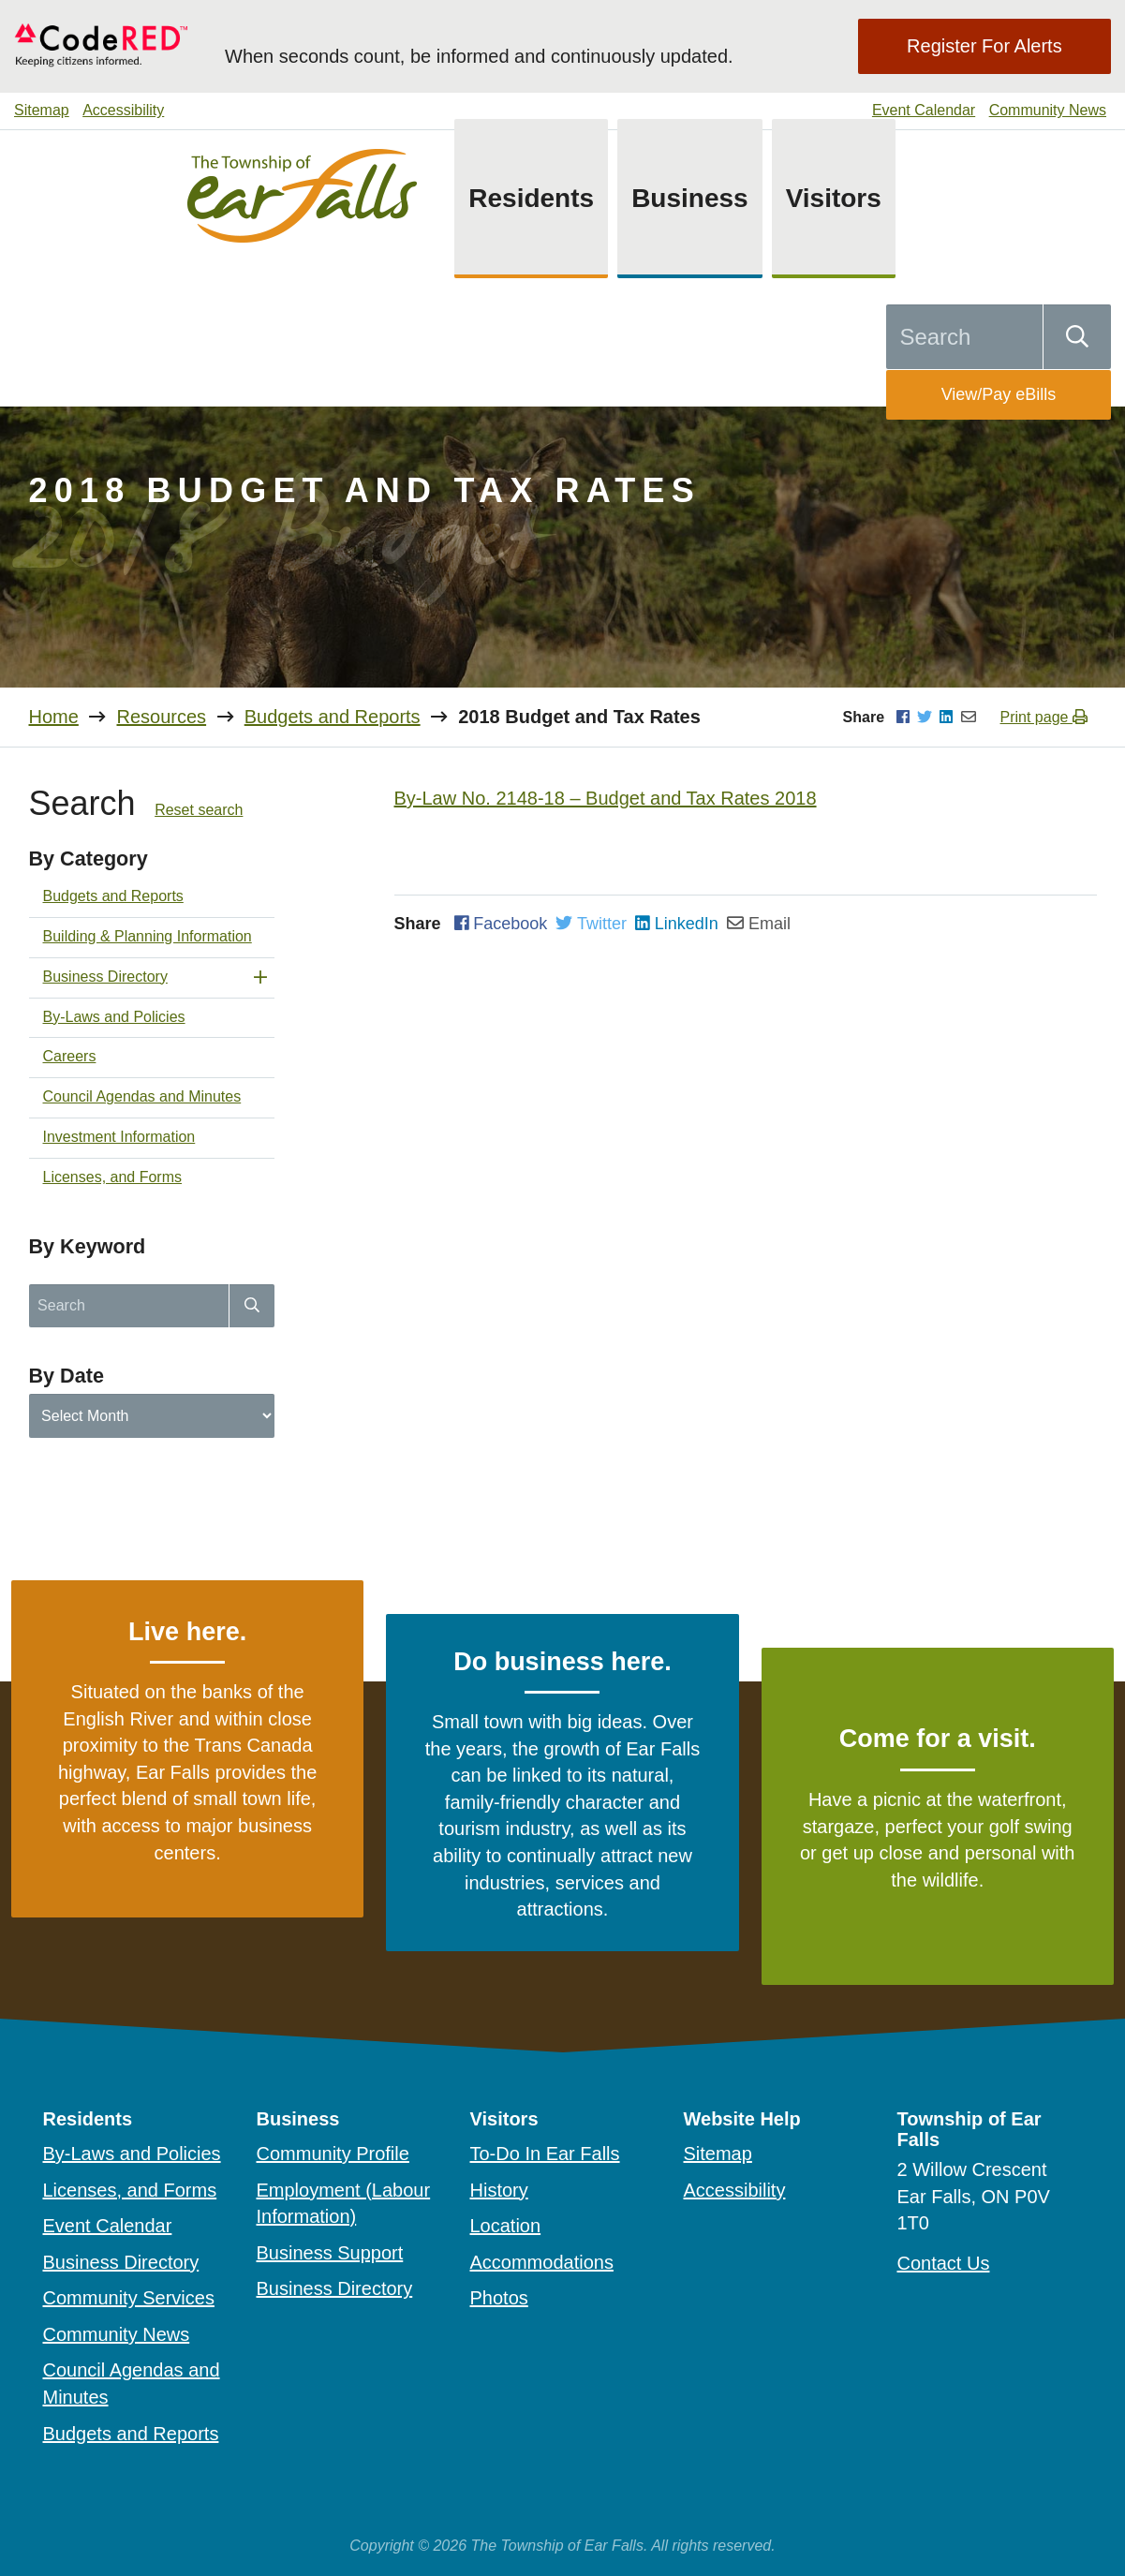 The image size is (1125, 2576). Describe the element at coordinates (984, 46) in the screenshot. I see `Register For Alerts` at that location.